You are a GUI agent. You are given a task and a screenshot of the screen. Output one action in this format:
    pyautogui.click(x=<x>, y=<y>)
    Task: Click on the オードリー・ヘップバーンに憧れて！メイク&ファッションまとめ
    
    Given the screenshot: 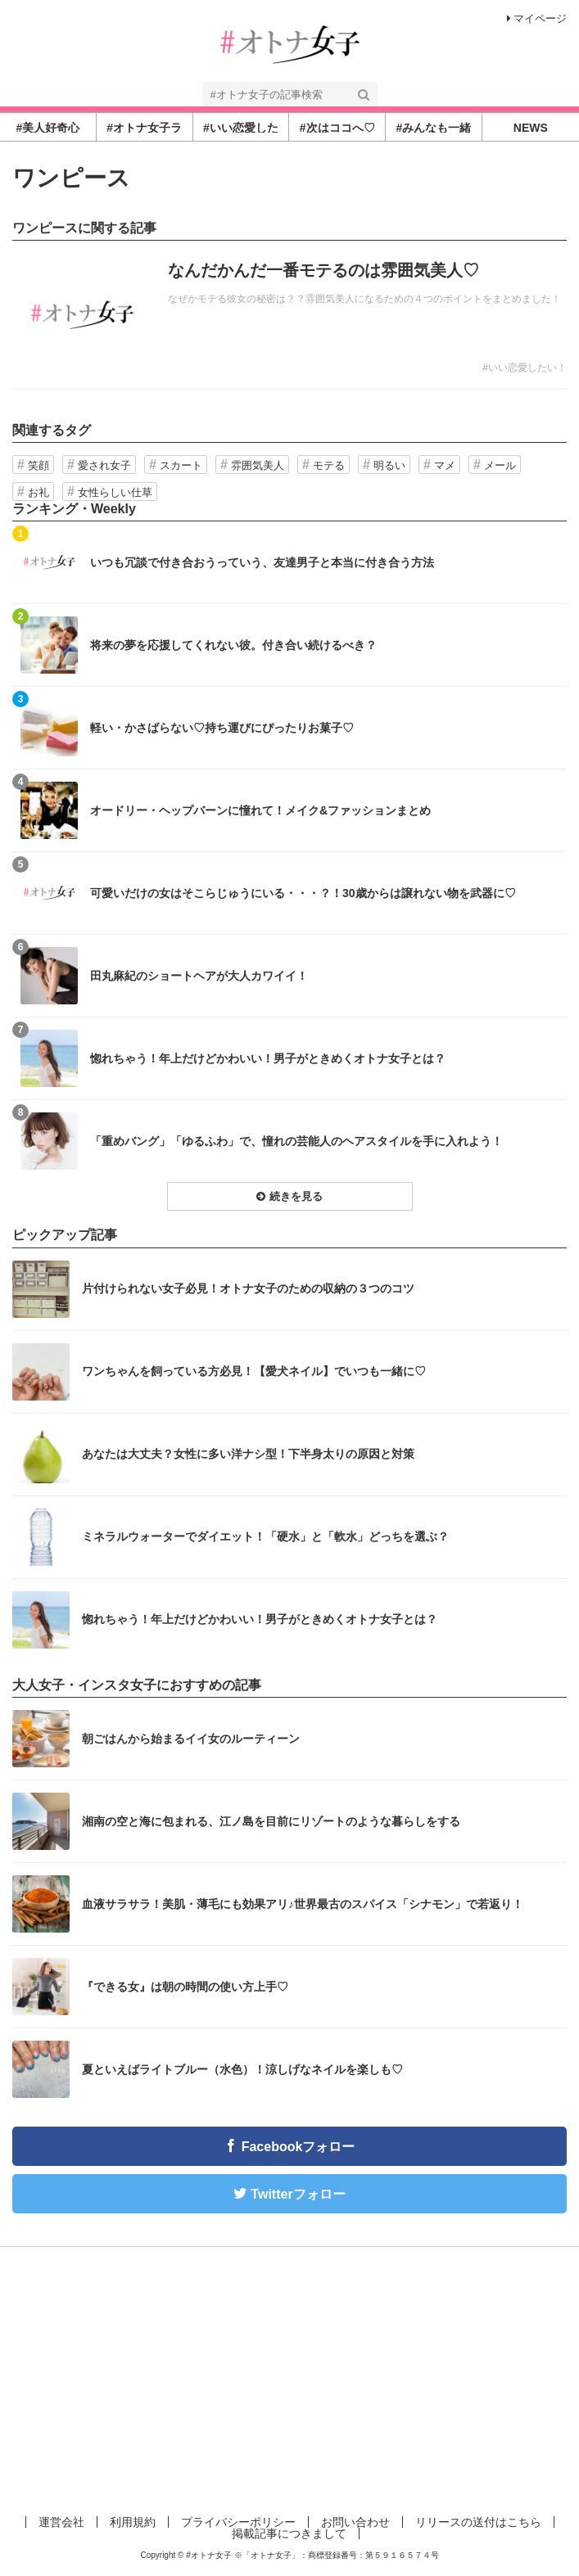 What is the action you would take?
    pyautogui.click(x=260, y=810)
    